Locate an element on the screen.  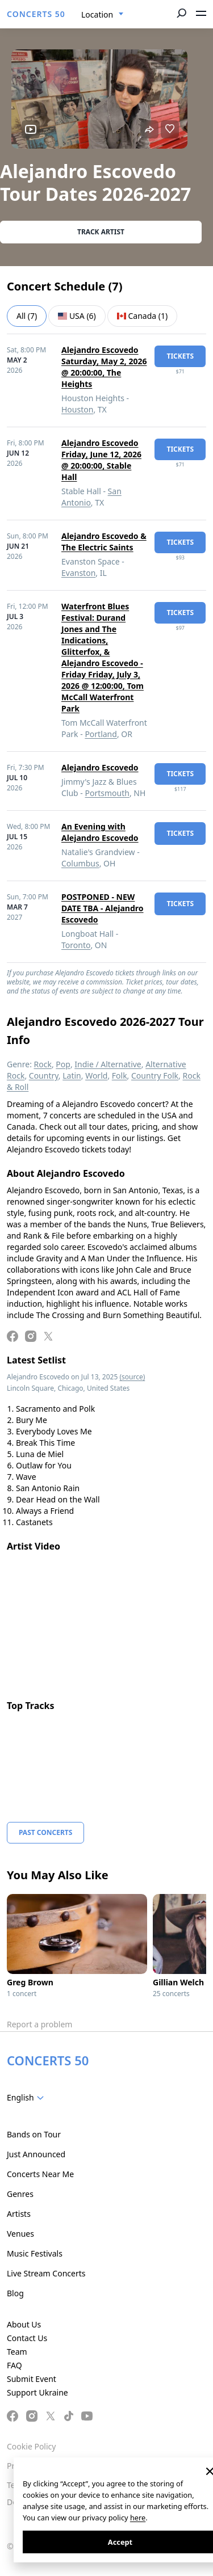
An Evening with Alejandro Escovedo is located at coordinates (100, 832).